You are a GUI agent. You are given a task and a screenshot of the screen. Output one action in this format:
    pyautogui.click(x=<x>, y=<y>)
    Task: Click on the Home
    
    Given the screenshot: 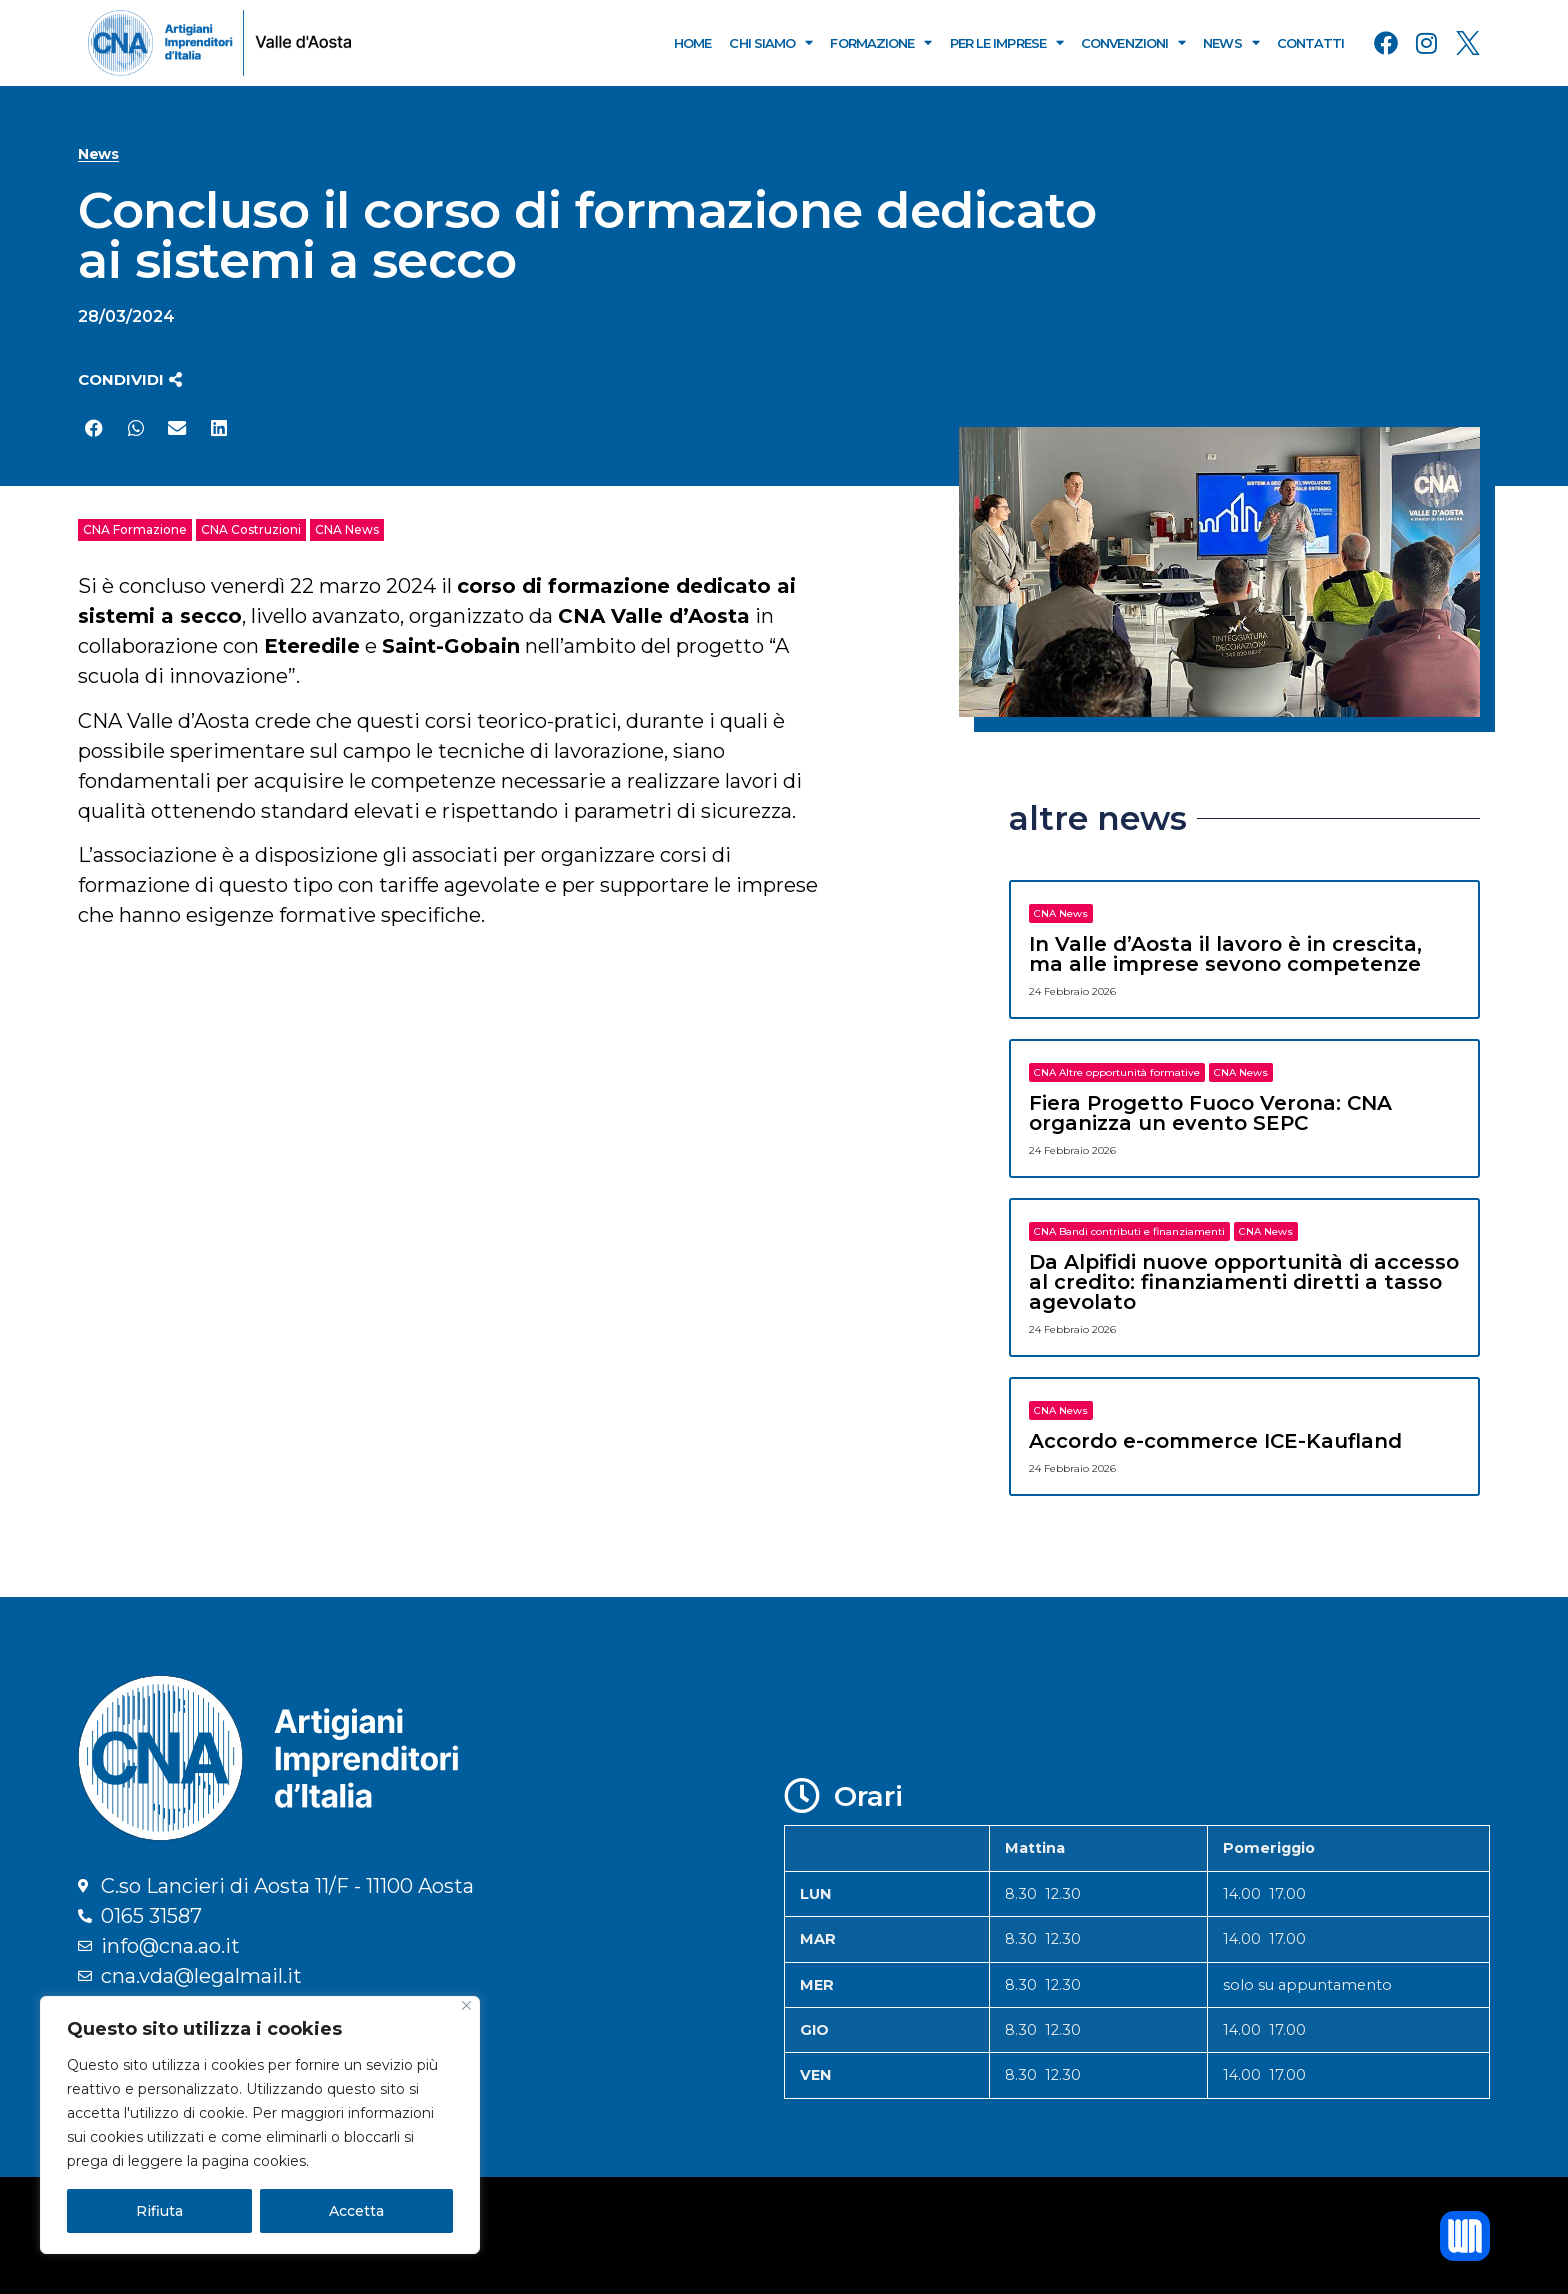 What is the action you would take?
    pyautogui.click(x=692, y=43)
    